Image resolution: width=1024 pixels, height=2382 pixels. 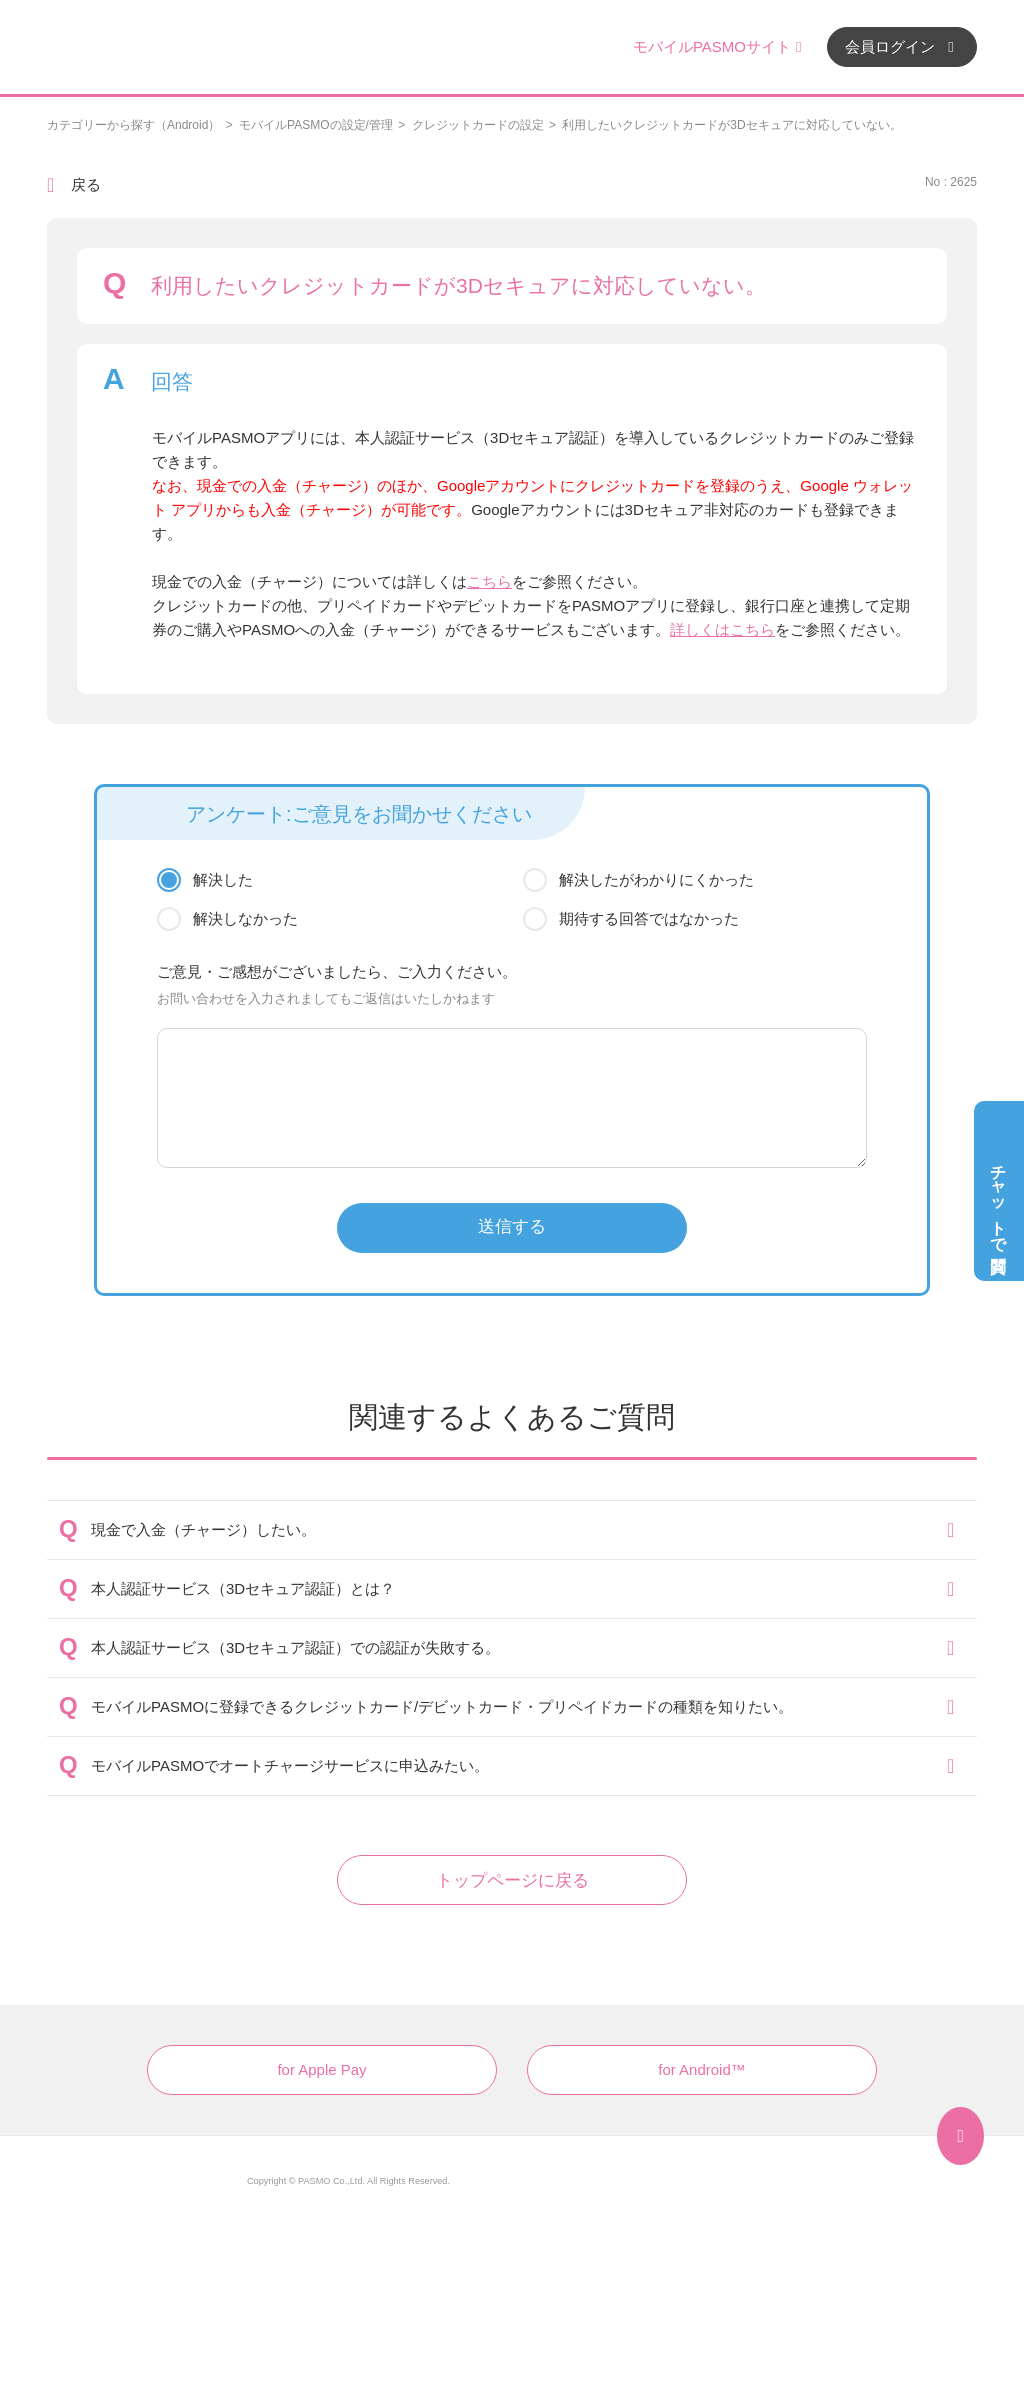 What do you see at coordinates (478, 125) in the screenshot?
I see `クレジットカードの設定` at bounding box center [478, 125].